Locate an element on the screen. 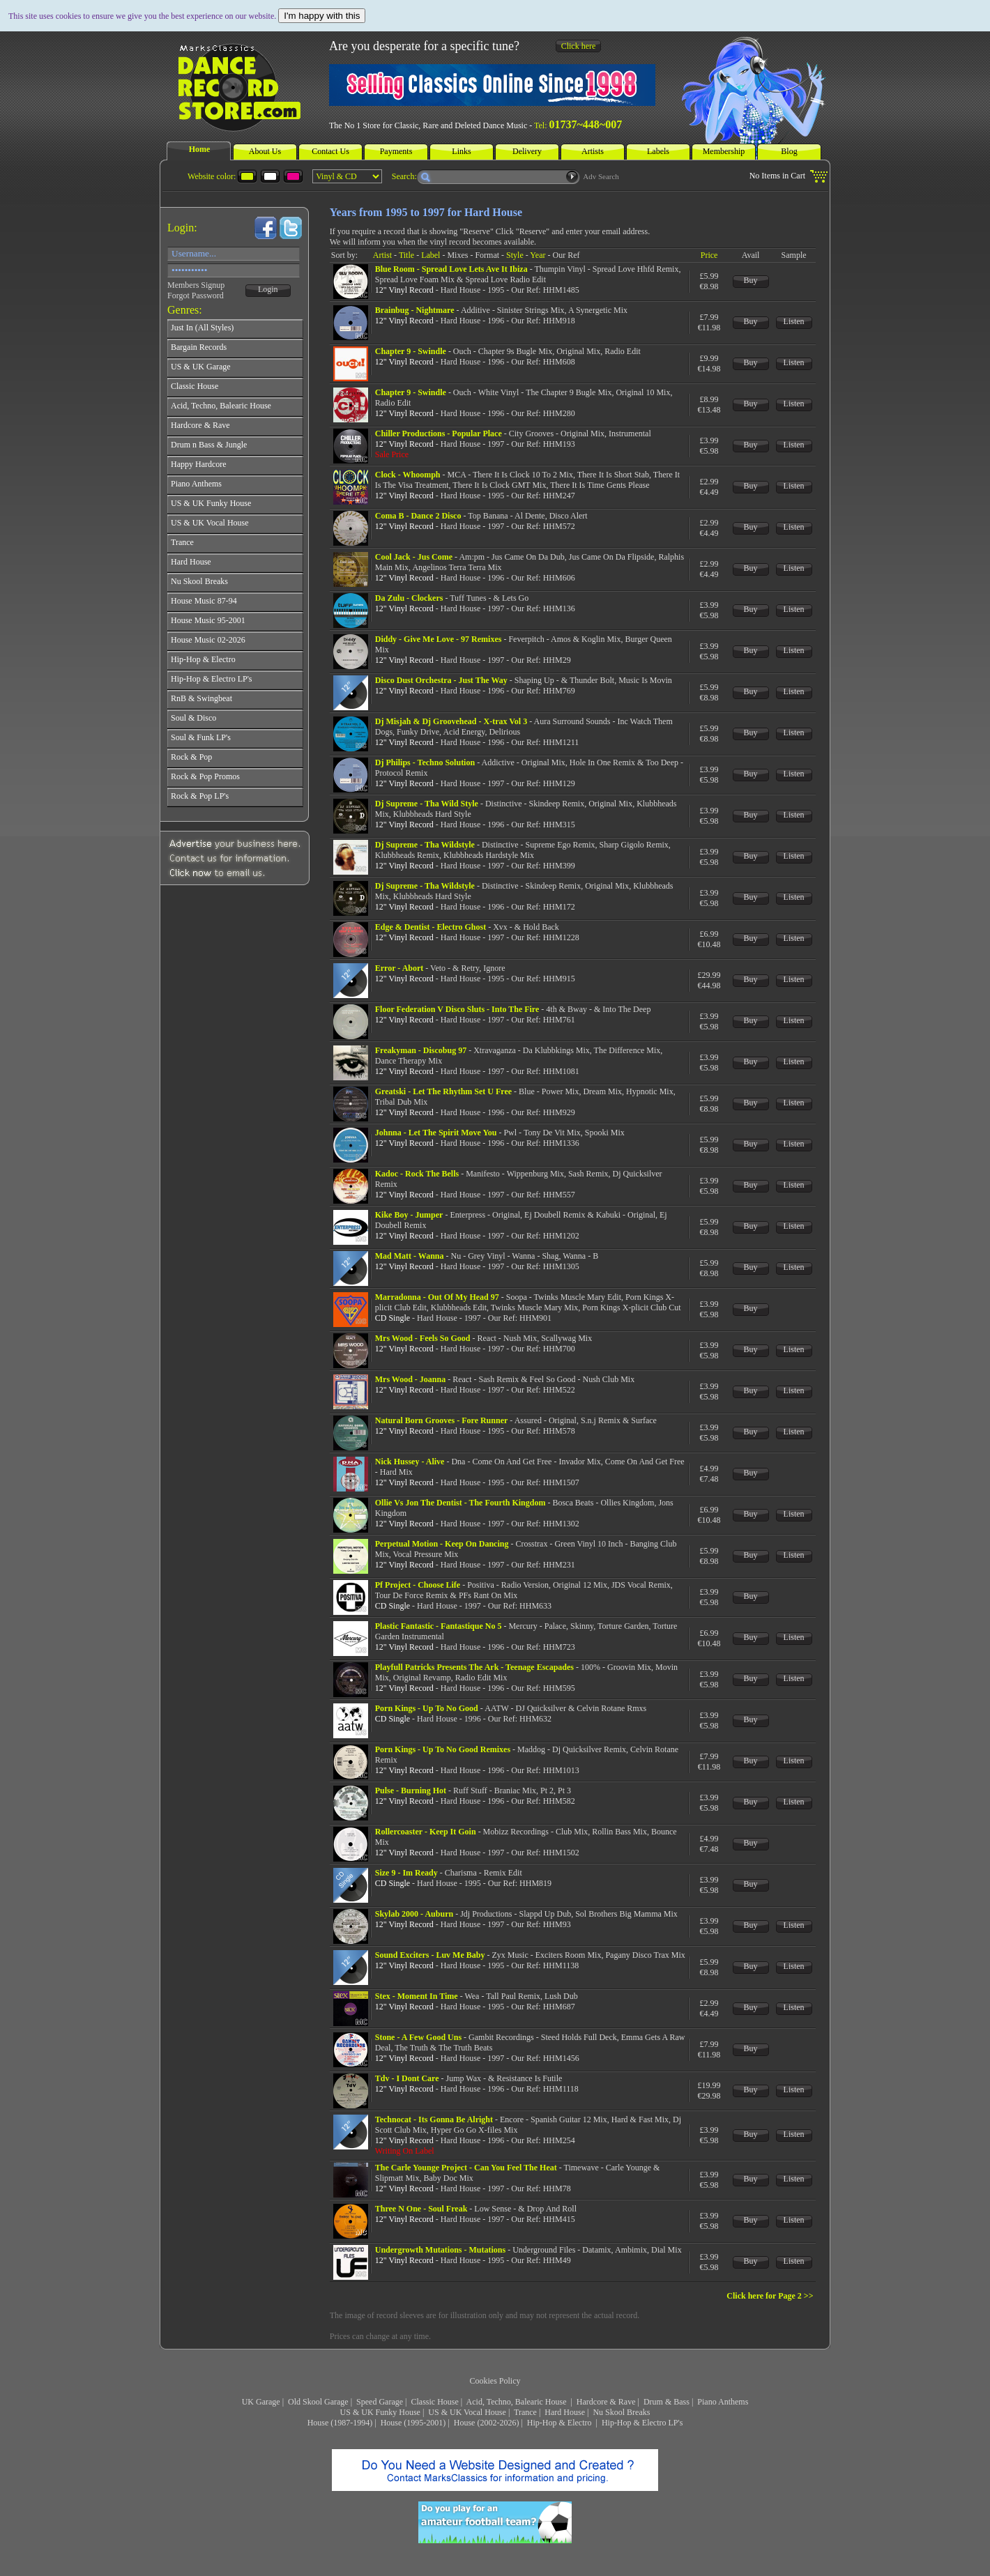  Trance is located at coordinates (525, 2412).